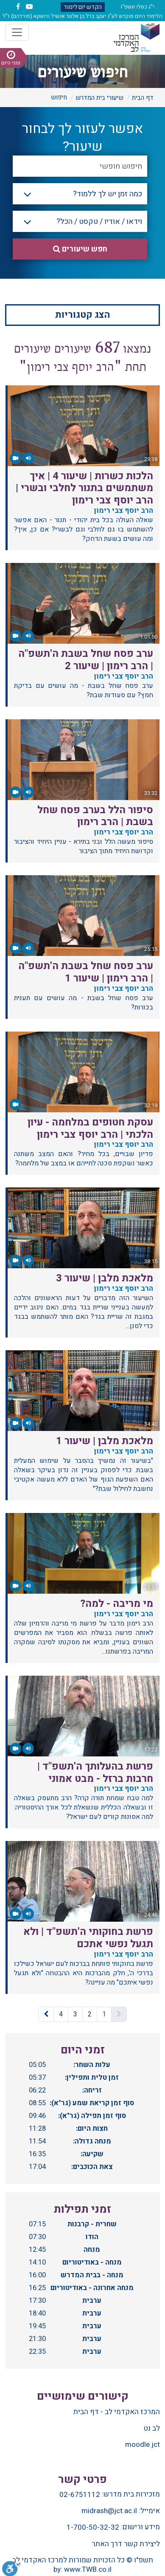  I want to click on דף הבית, so click(143, 97).